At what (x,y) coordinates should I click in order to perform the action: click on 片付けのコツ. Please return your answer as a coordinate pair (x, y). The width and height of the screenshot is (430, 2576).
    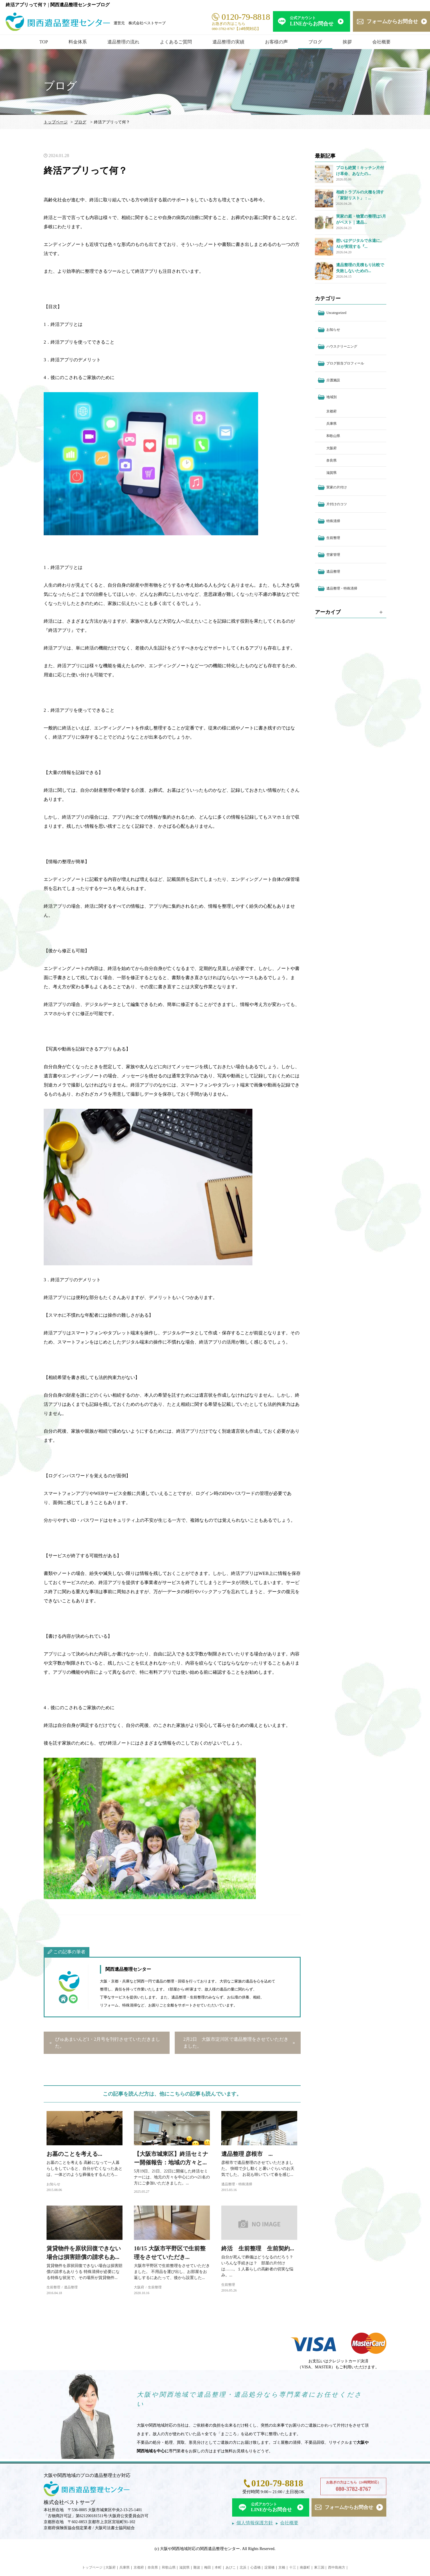
    Looking at the image, I should click on (336, 504).